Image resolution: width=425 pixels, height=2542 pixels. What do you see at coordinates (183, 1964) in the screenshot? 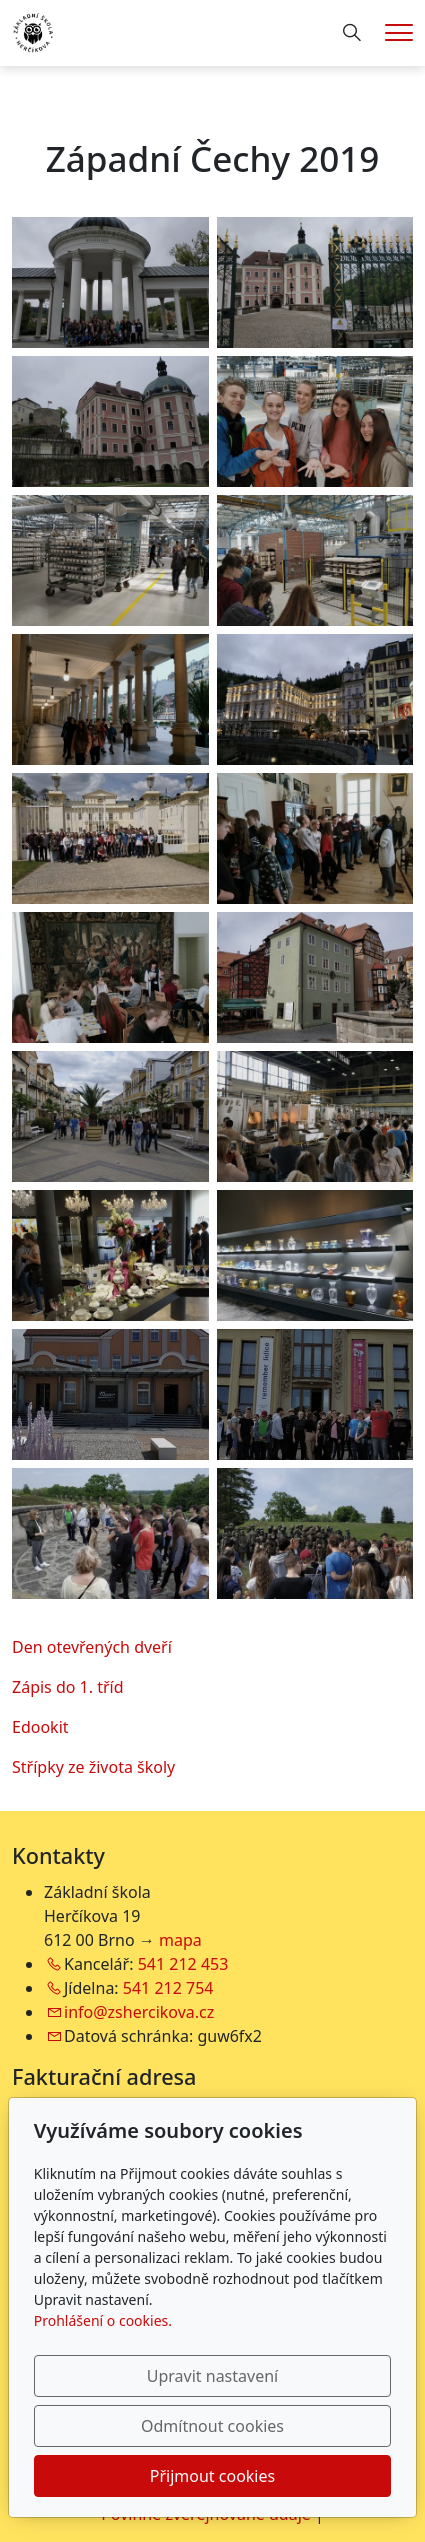
I see `541 212 453` at bounding box center [183, 1964].